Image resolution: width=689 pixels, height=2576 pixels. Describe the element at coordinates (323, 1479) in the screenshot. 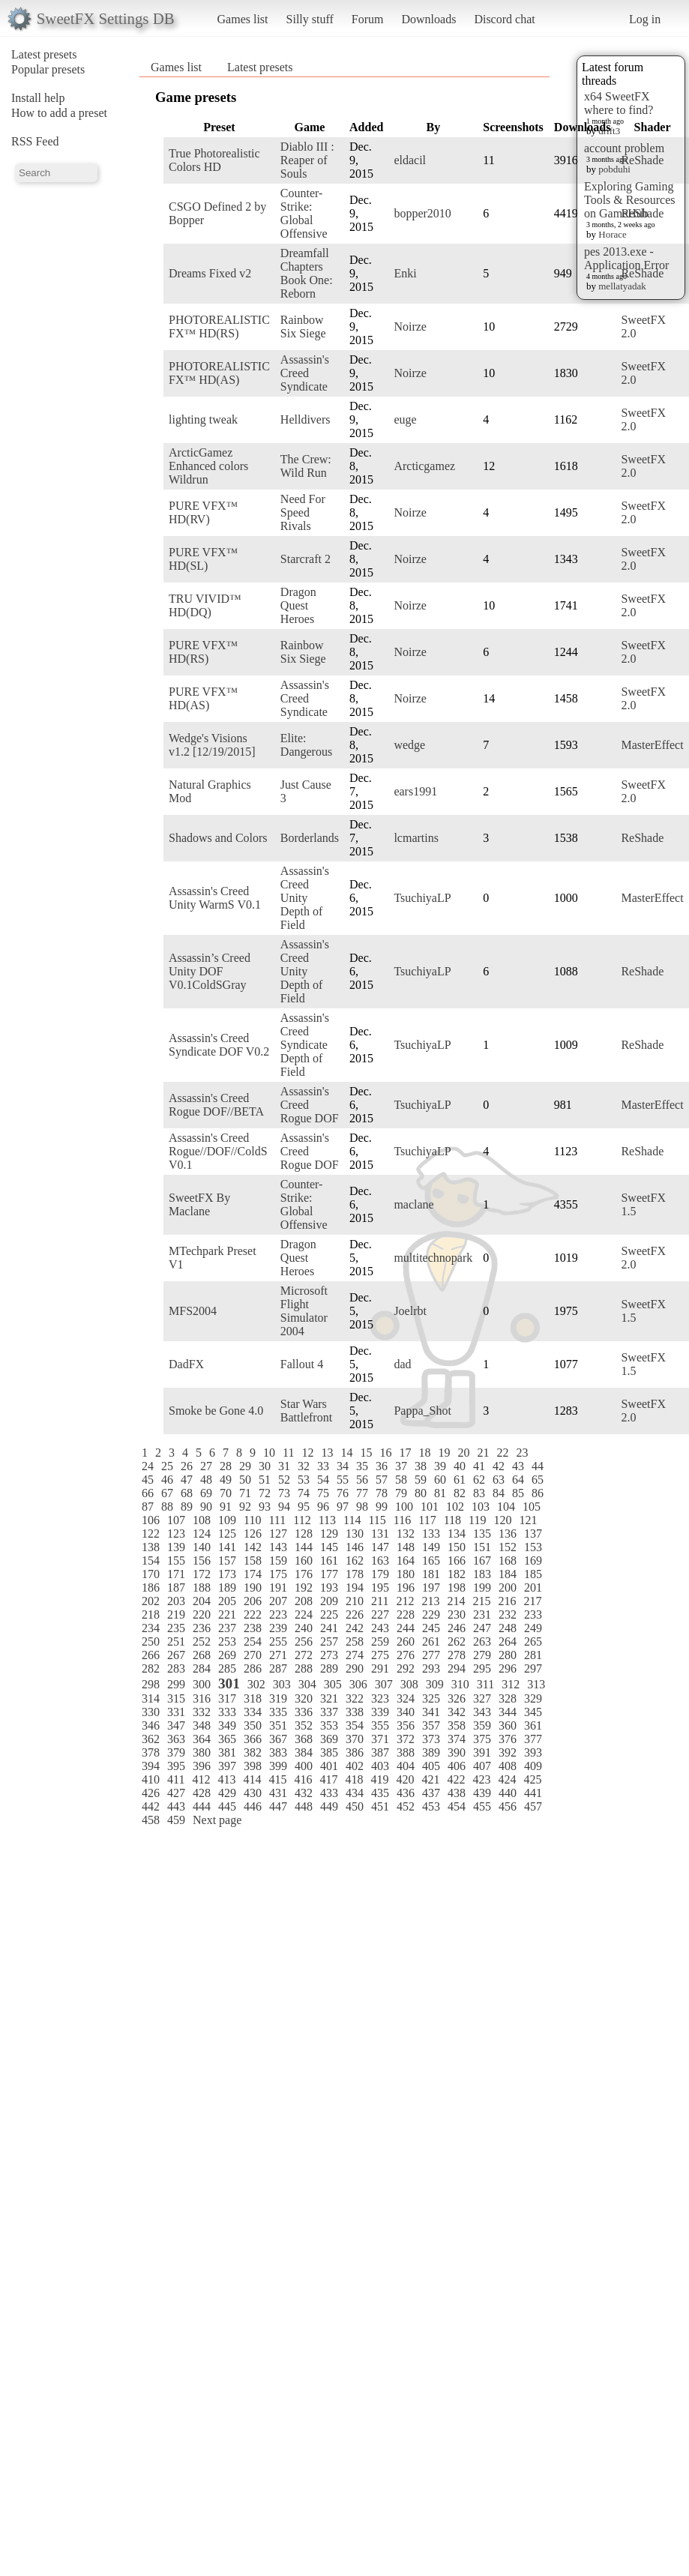

I see `54` at that location.